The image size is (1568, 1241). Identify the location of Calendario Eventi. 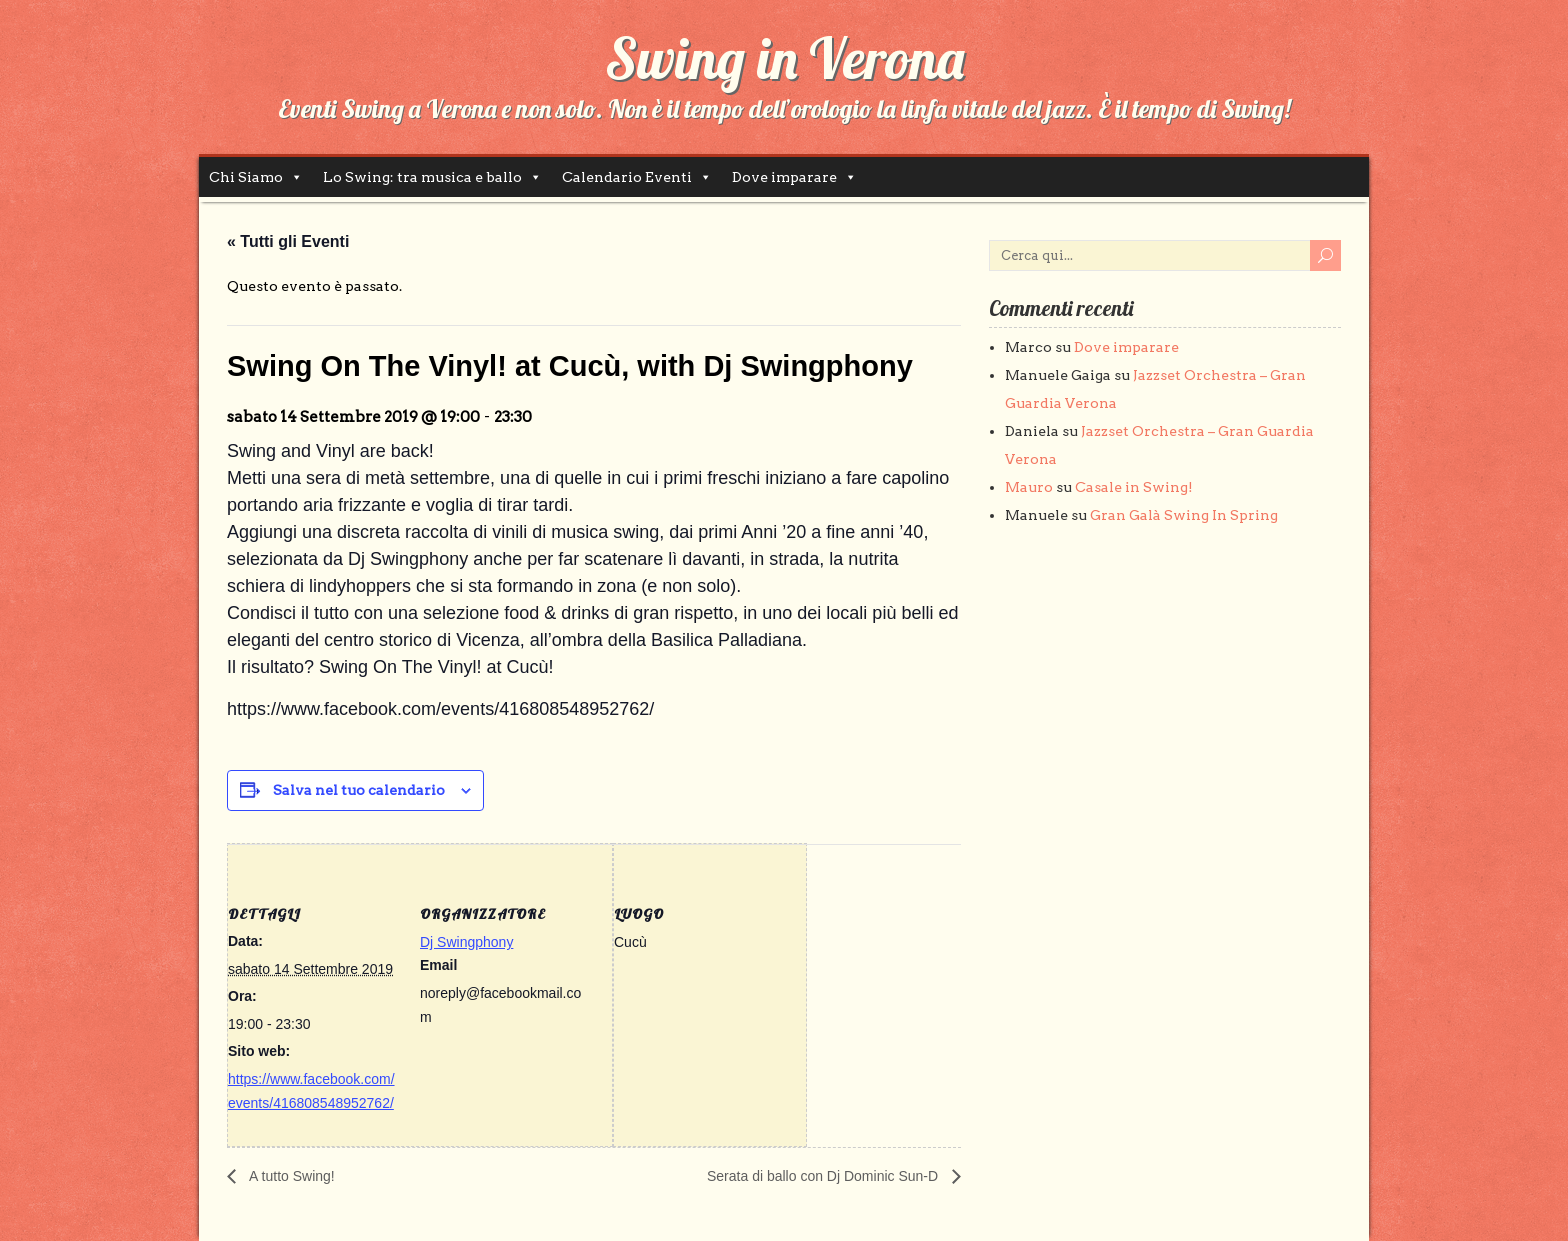
(627, 177).